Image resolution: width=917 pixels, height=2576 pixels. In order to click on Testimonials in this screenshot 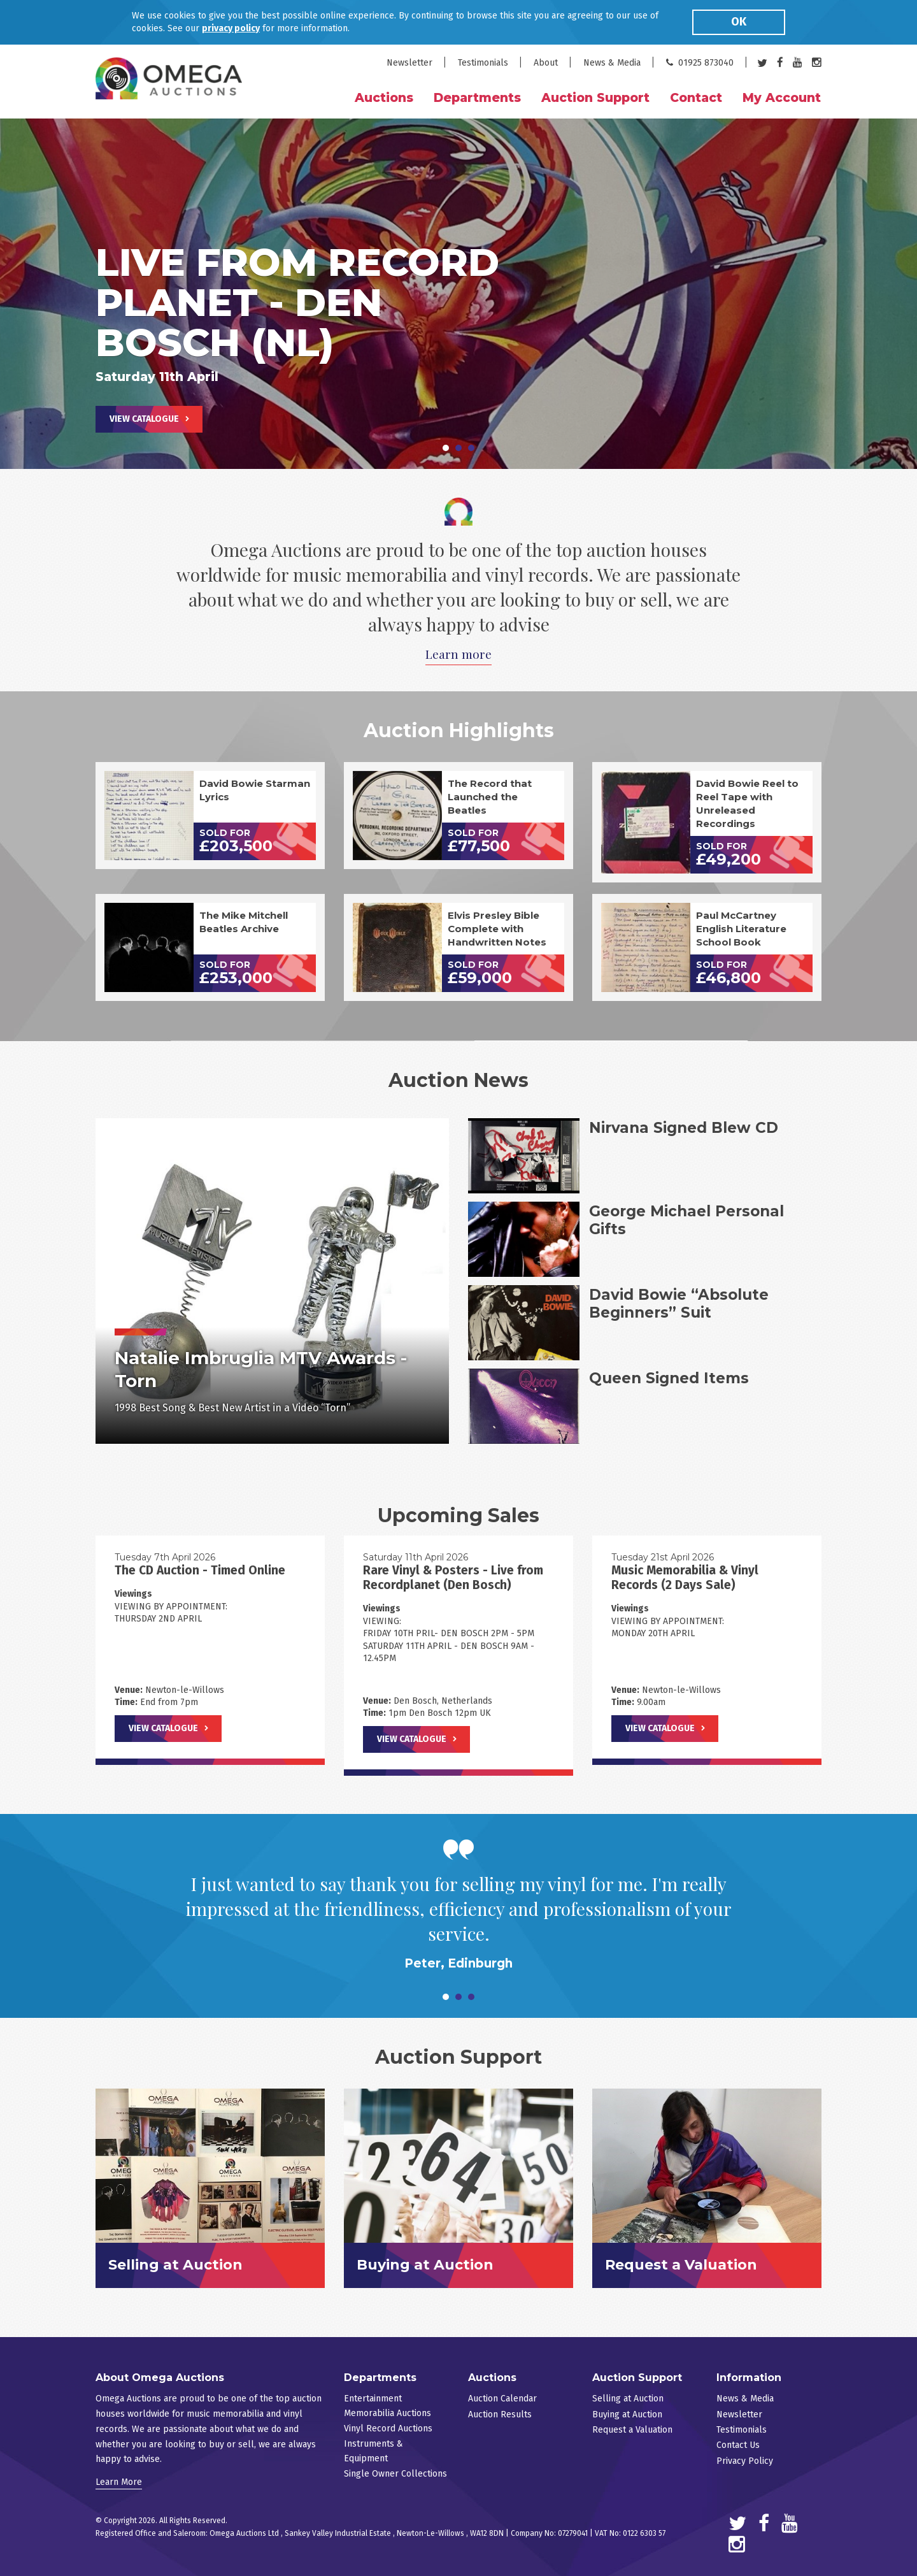, I will do `click(483, 62)`.